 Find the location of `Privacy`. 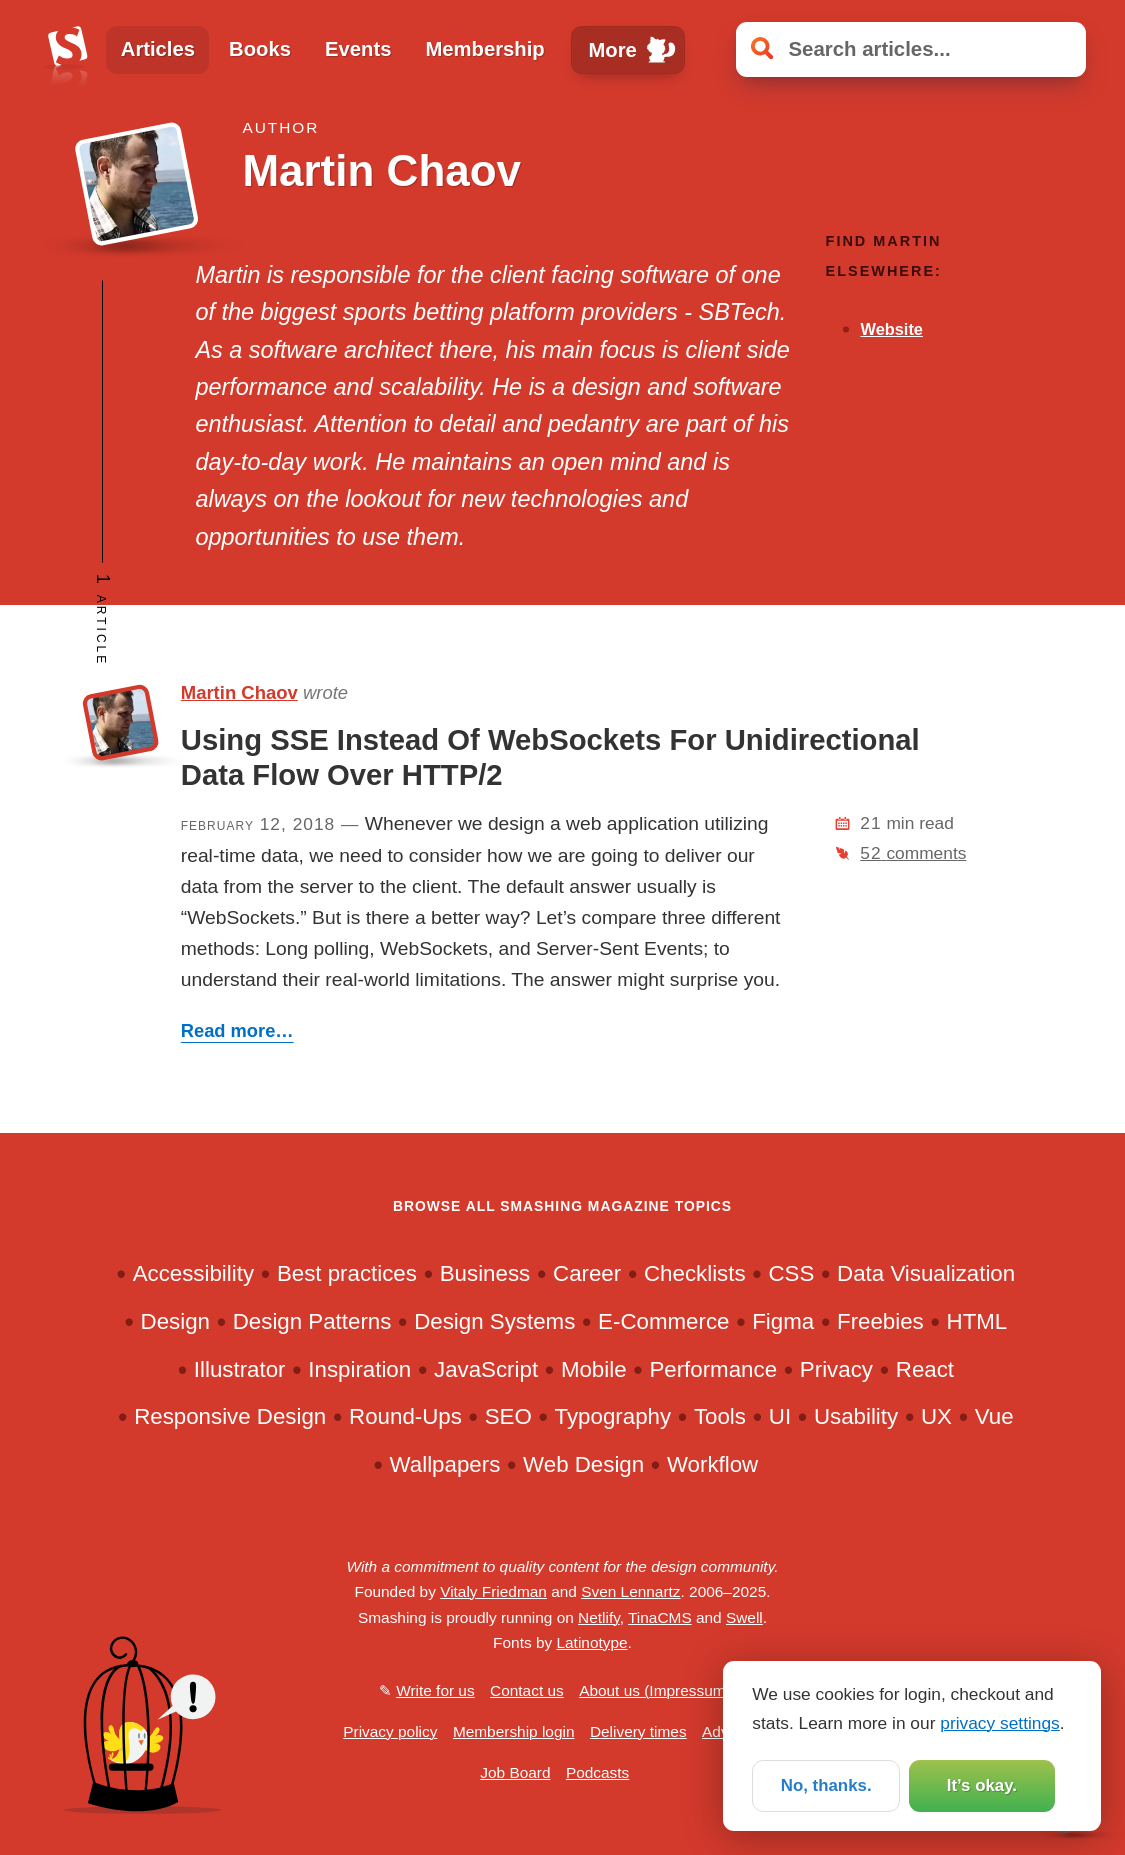

Privacy is located at coordinates (836, 1369).